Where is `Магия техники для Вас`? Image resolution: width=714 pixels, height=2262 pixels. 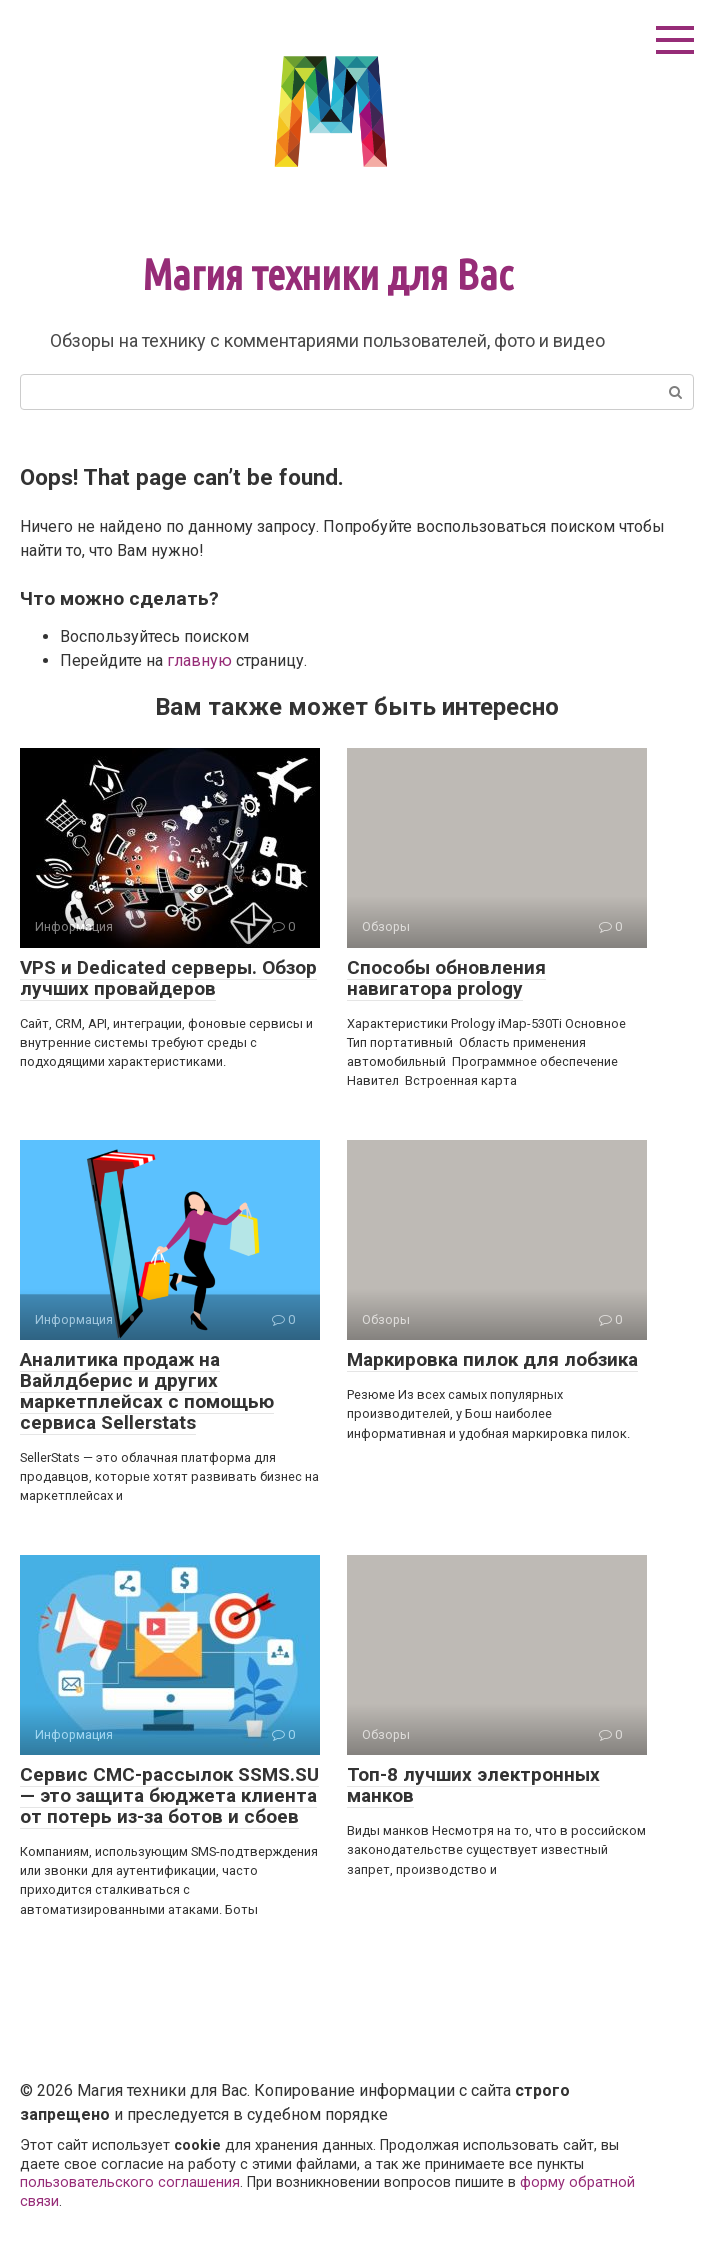 Магия техники для Вас is located at coordinates (327, 274).